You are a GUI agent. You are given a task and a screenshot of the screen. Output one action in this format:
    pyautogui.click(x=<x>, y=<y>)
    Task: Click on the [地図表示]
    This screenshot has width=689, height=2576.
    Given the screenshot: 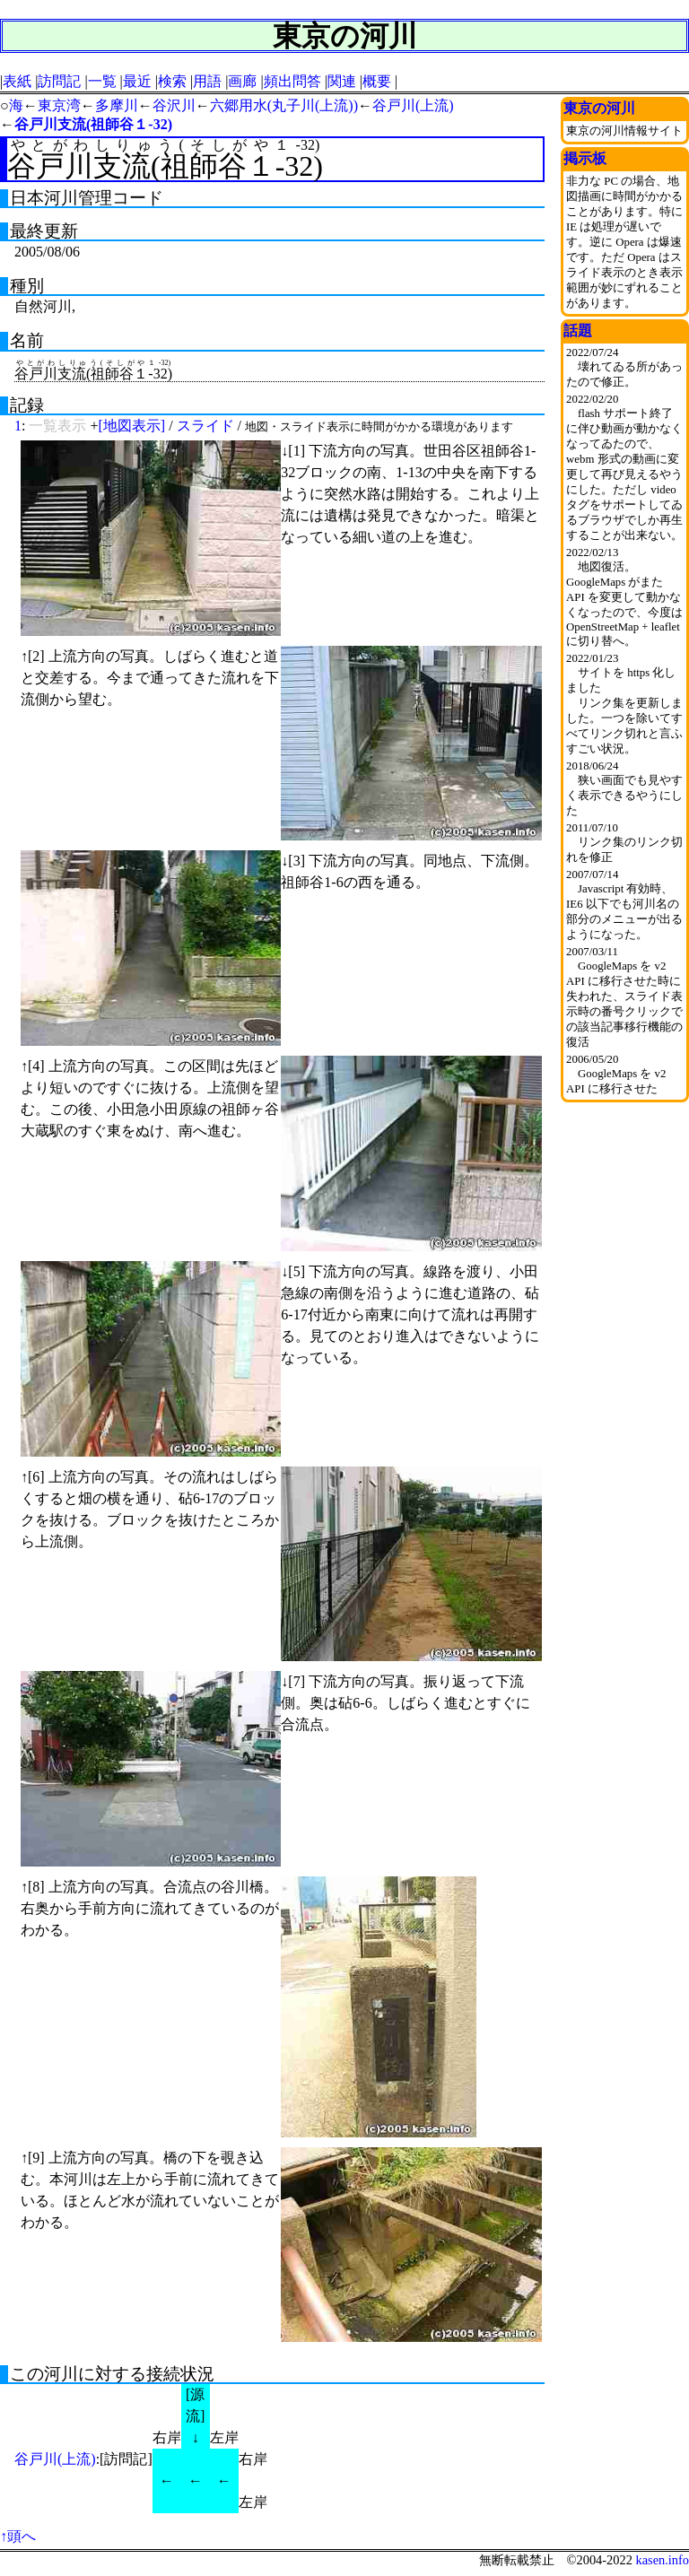 What is the action you would take?
    pyautogui.click(x=131, y=425)
    